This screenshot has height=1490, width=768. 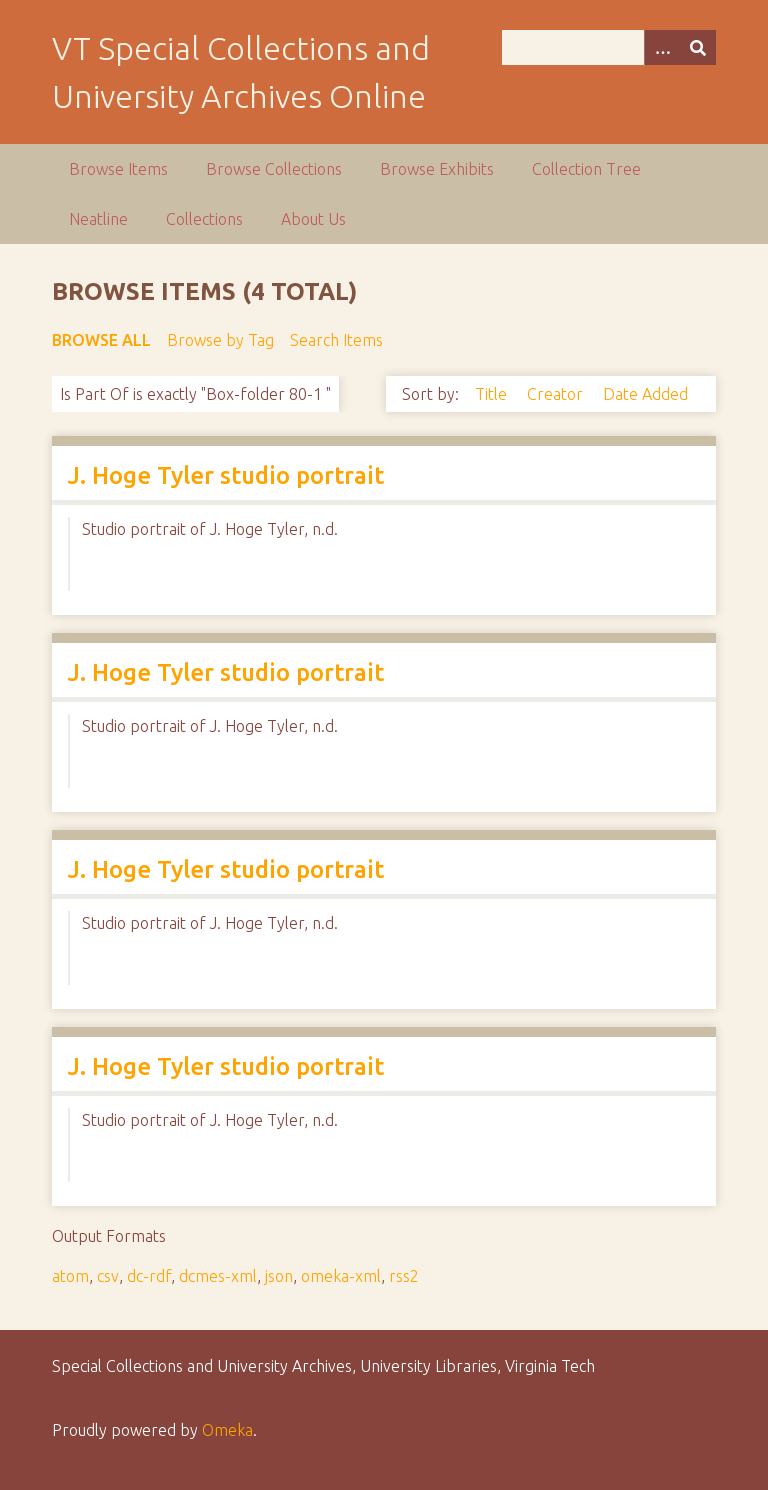 I want to click on About Us, so click(x=313, y=219).